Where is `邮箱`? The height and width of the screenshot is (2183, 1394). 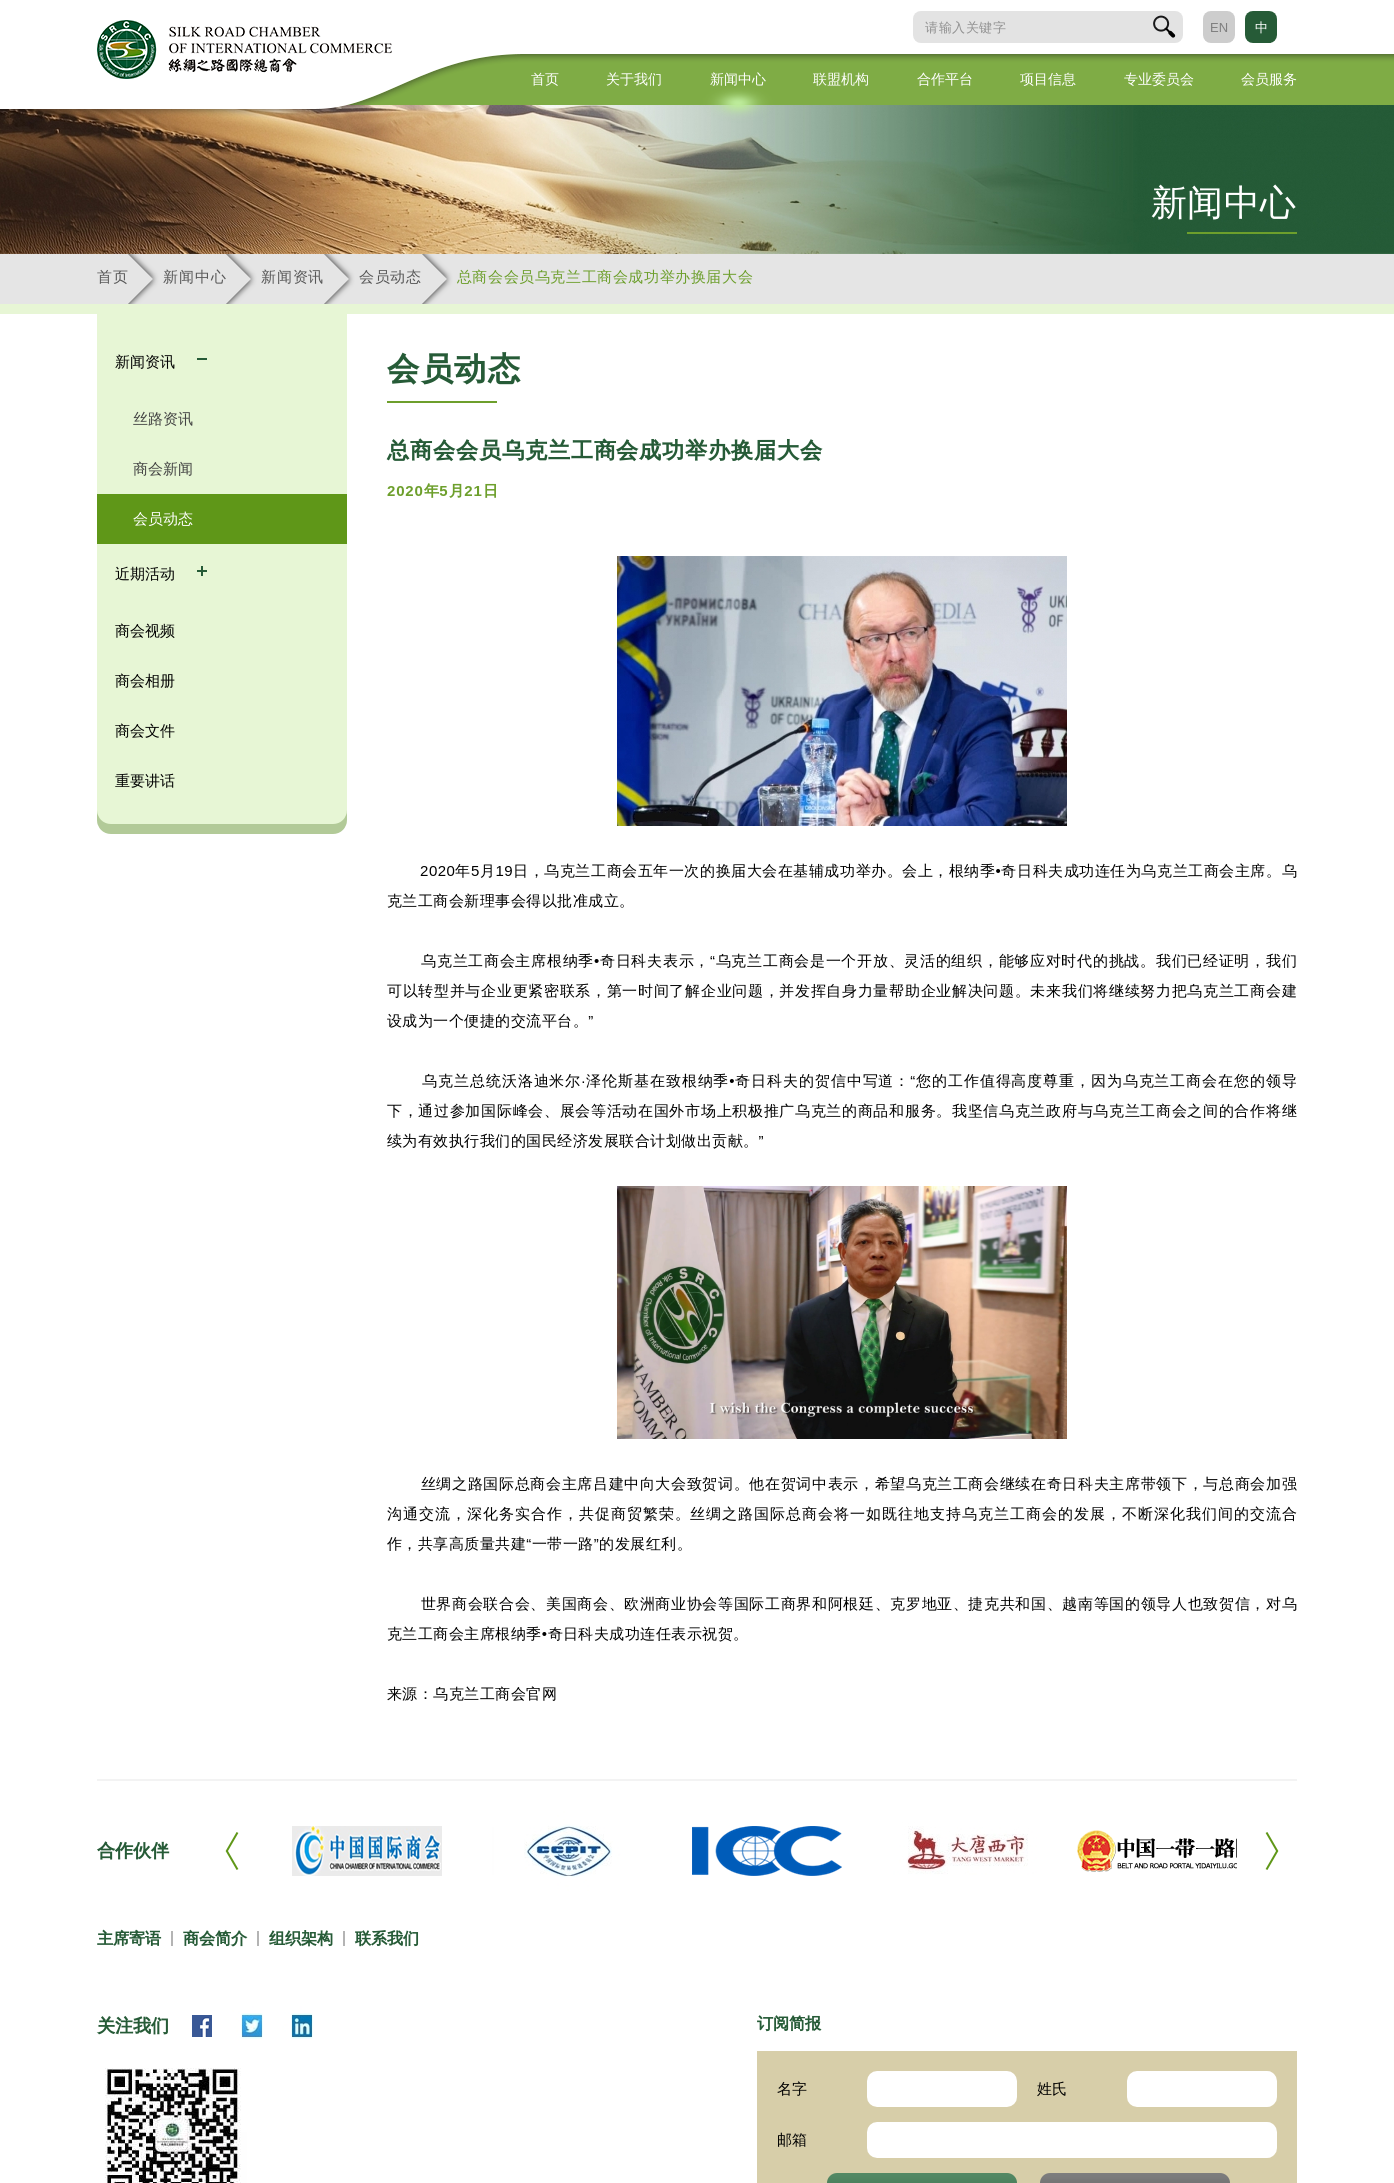
邮箱 is located at coordinates (792, 2139).